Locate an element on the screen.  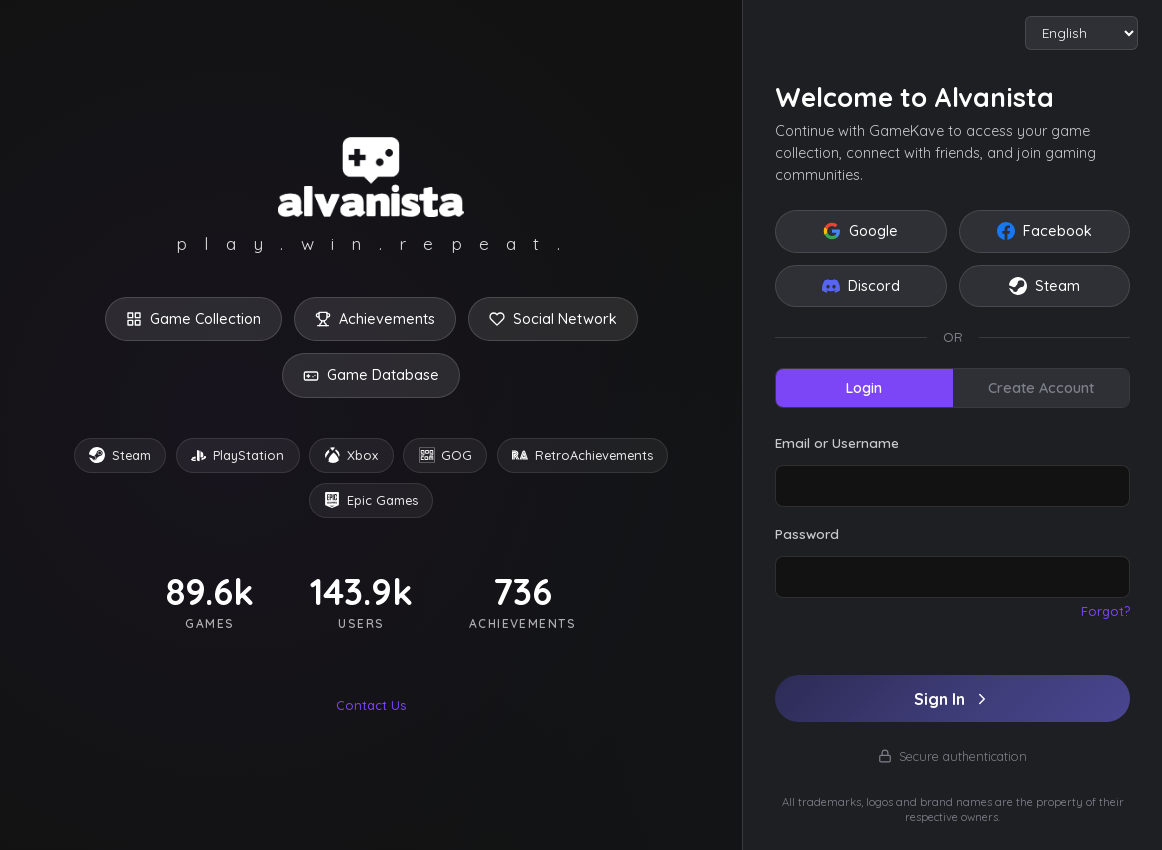
Email or Username is located at coordinates (837, 442).